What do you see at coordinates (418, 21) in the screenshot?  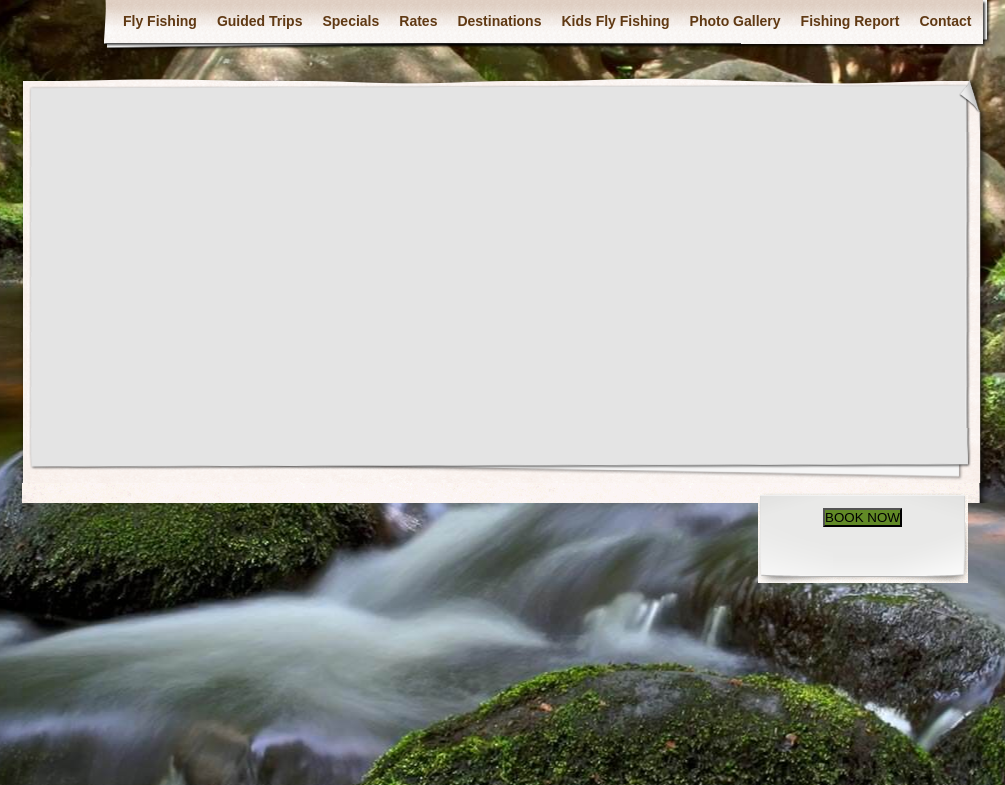 I see `Rates` at bounding box center [418, 21].